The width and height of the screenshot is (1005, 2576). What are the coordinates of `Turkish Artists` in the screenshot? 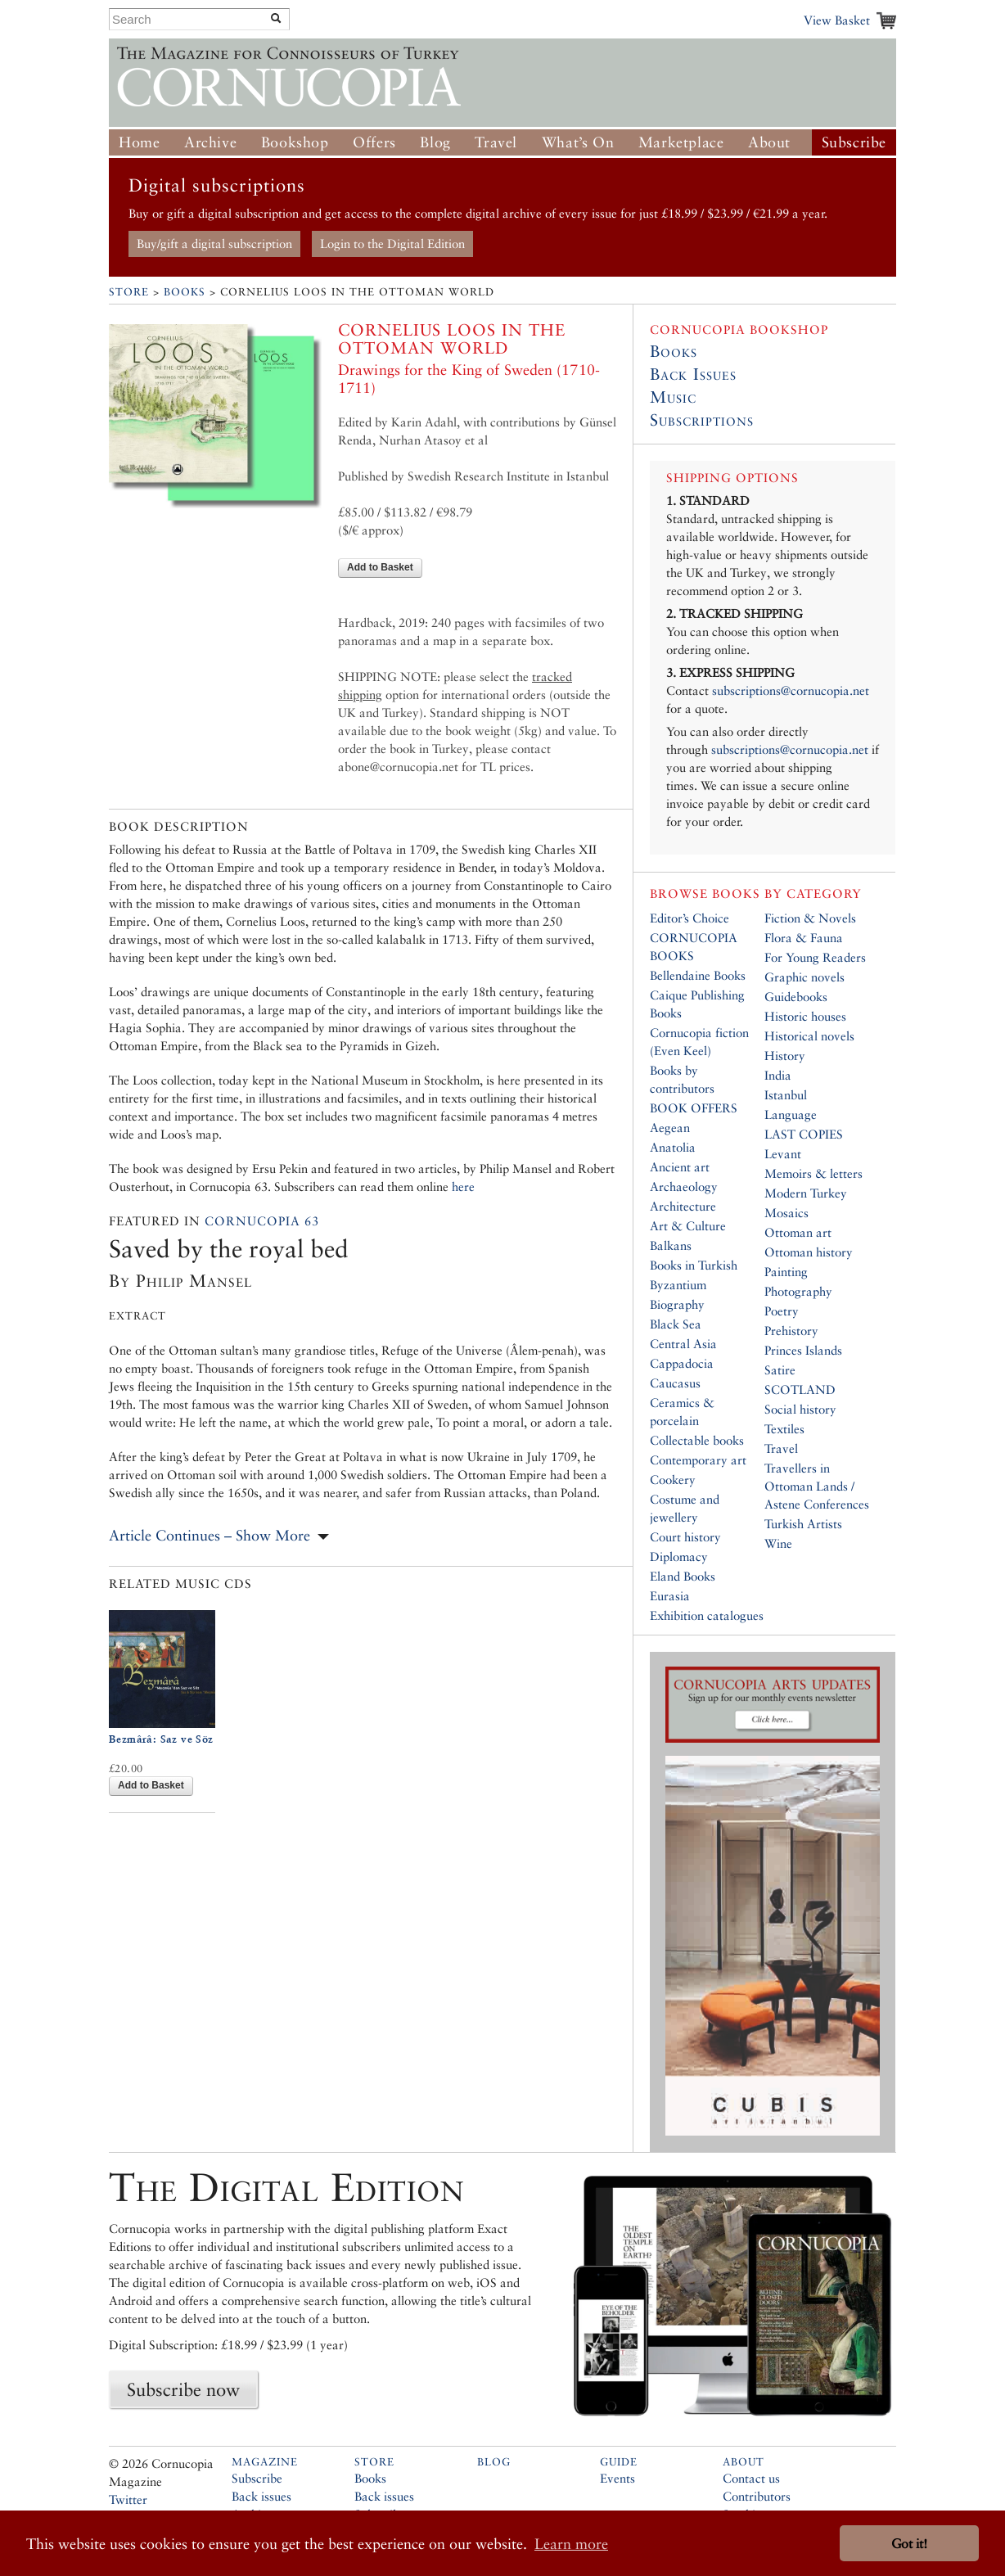 It's located at (803, 1524).